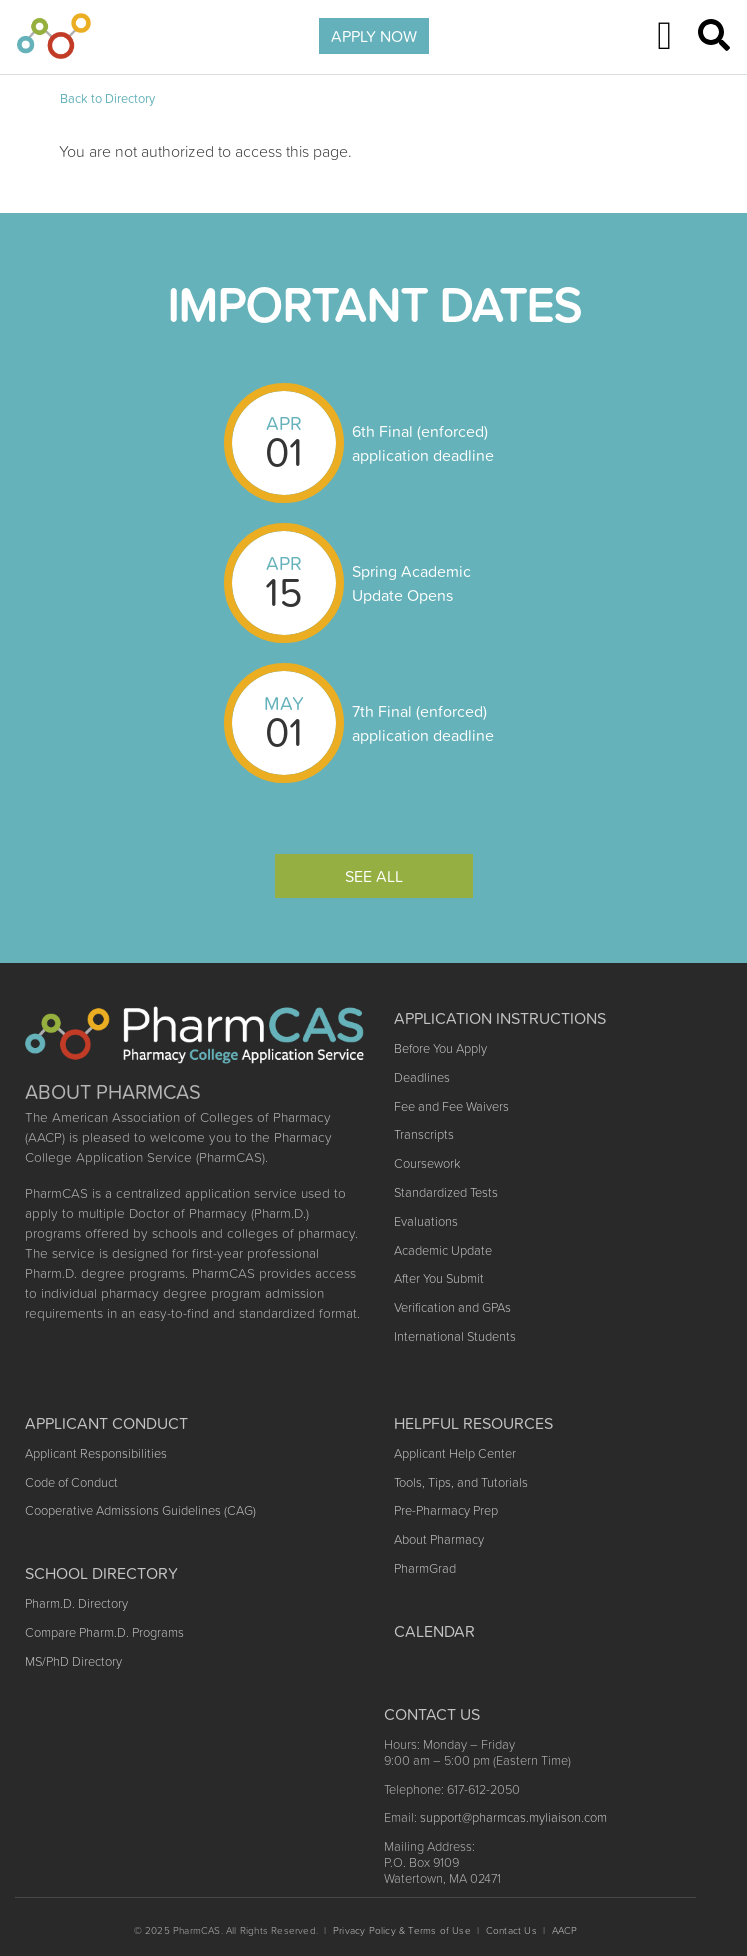  I want to click on Standardized Tests, so click(446, 1192).